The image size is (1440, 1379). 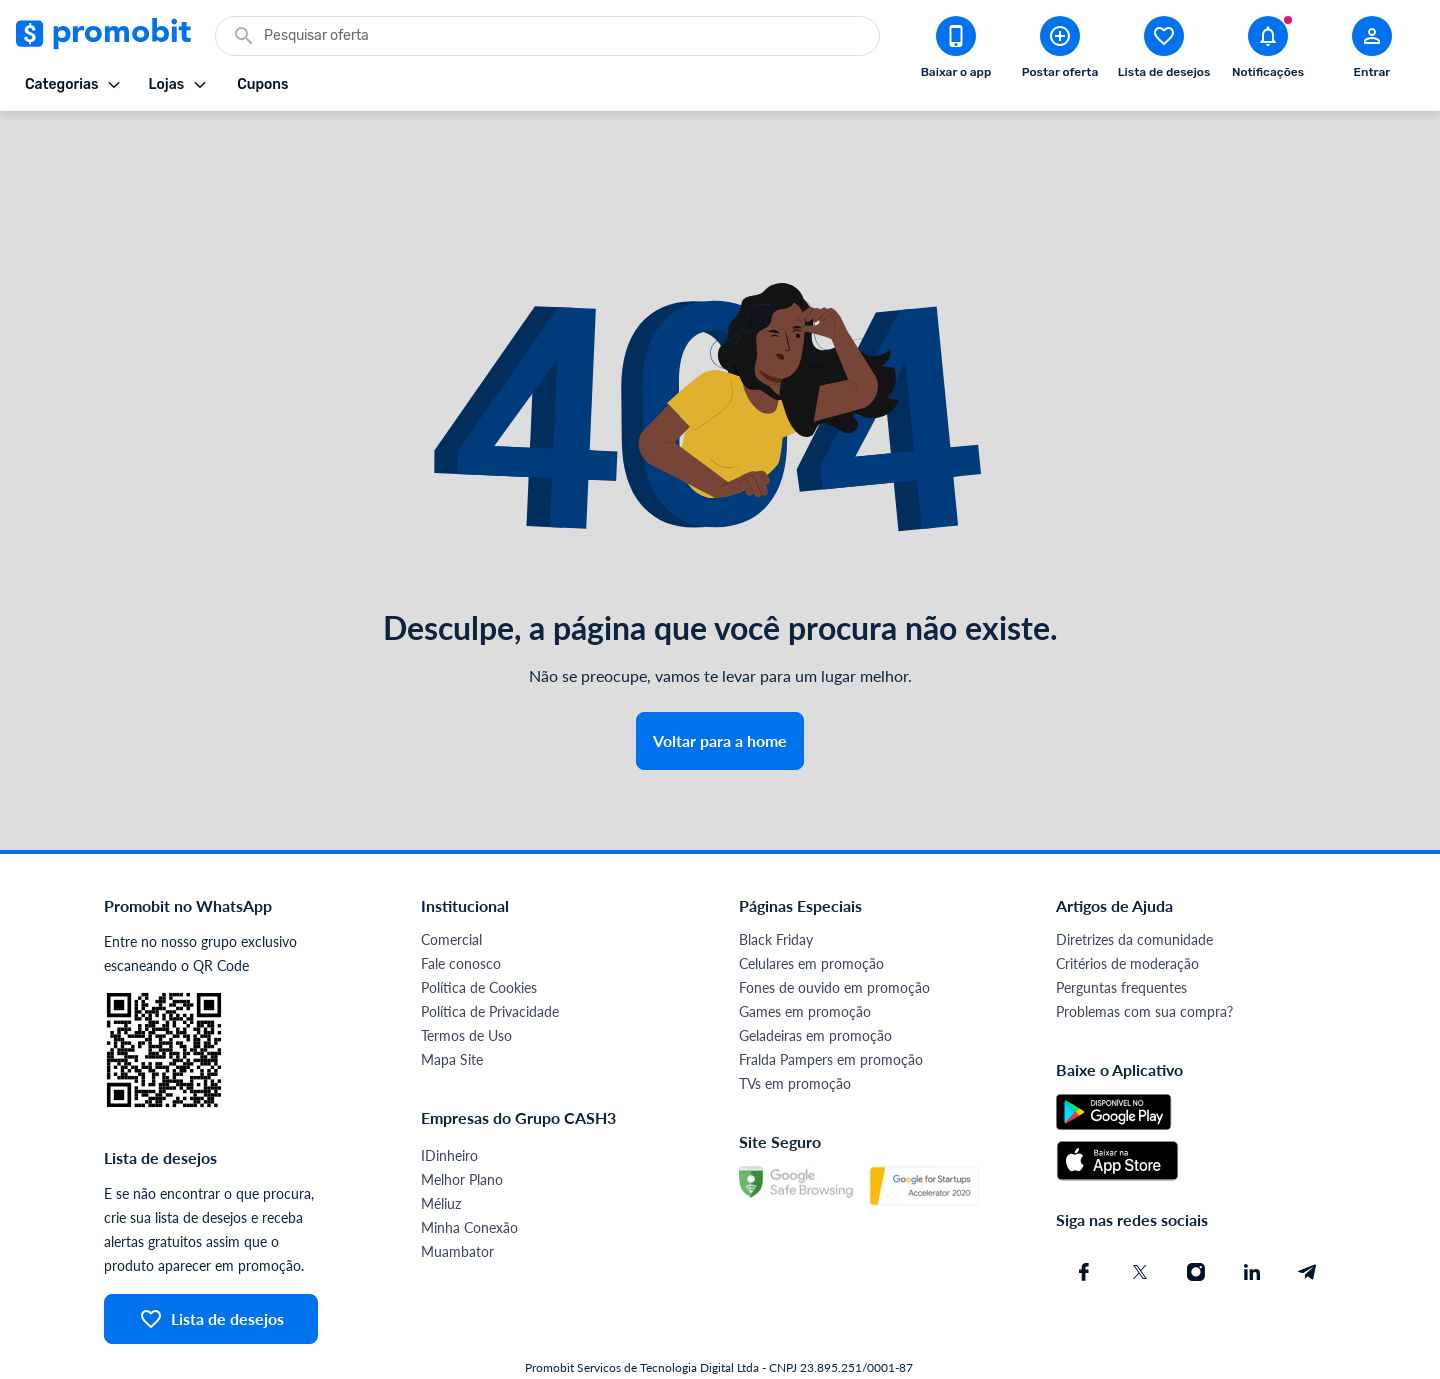 I want to click on Comercial, so click(x=451, y=886).